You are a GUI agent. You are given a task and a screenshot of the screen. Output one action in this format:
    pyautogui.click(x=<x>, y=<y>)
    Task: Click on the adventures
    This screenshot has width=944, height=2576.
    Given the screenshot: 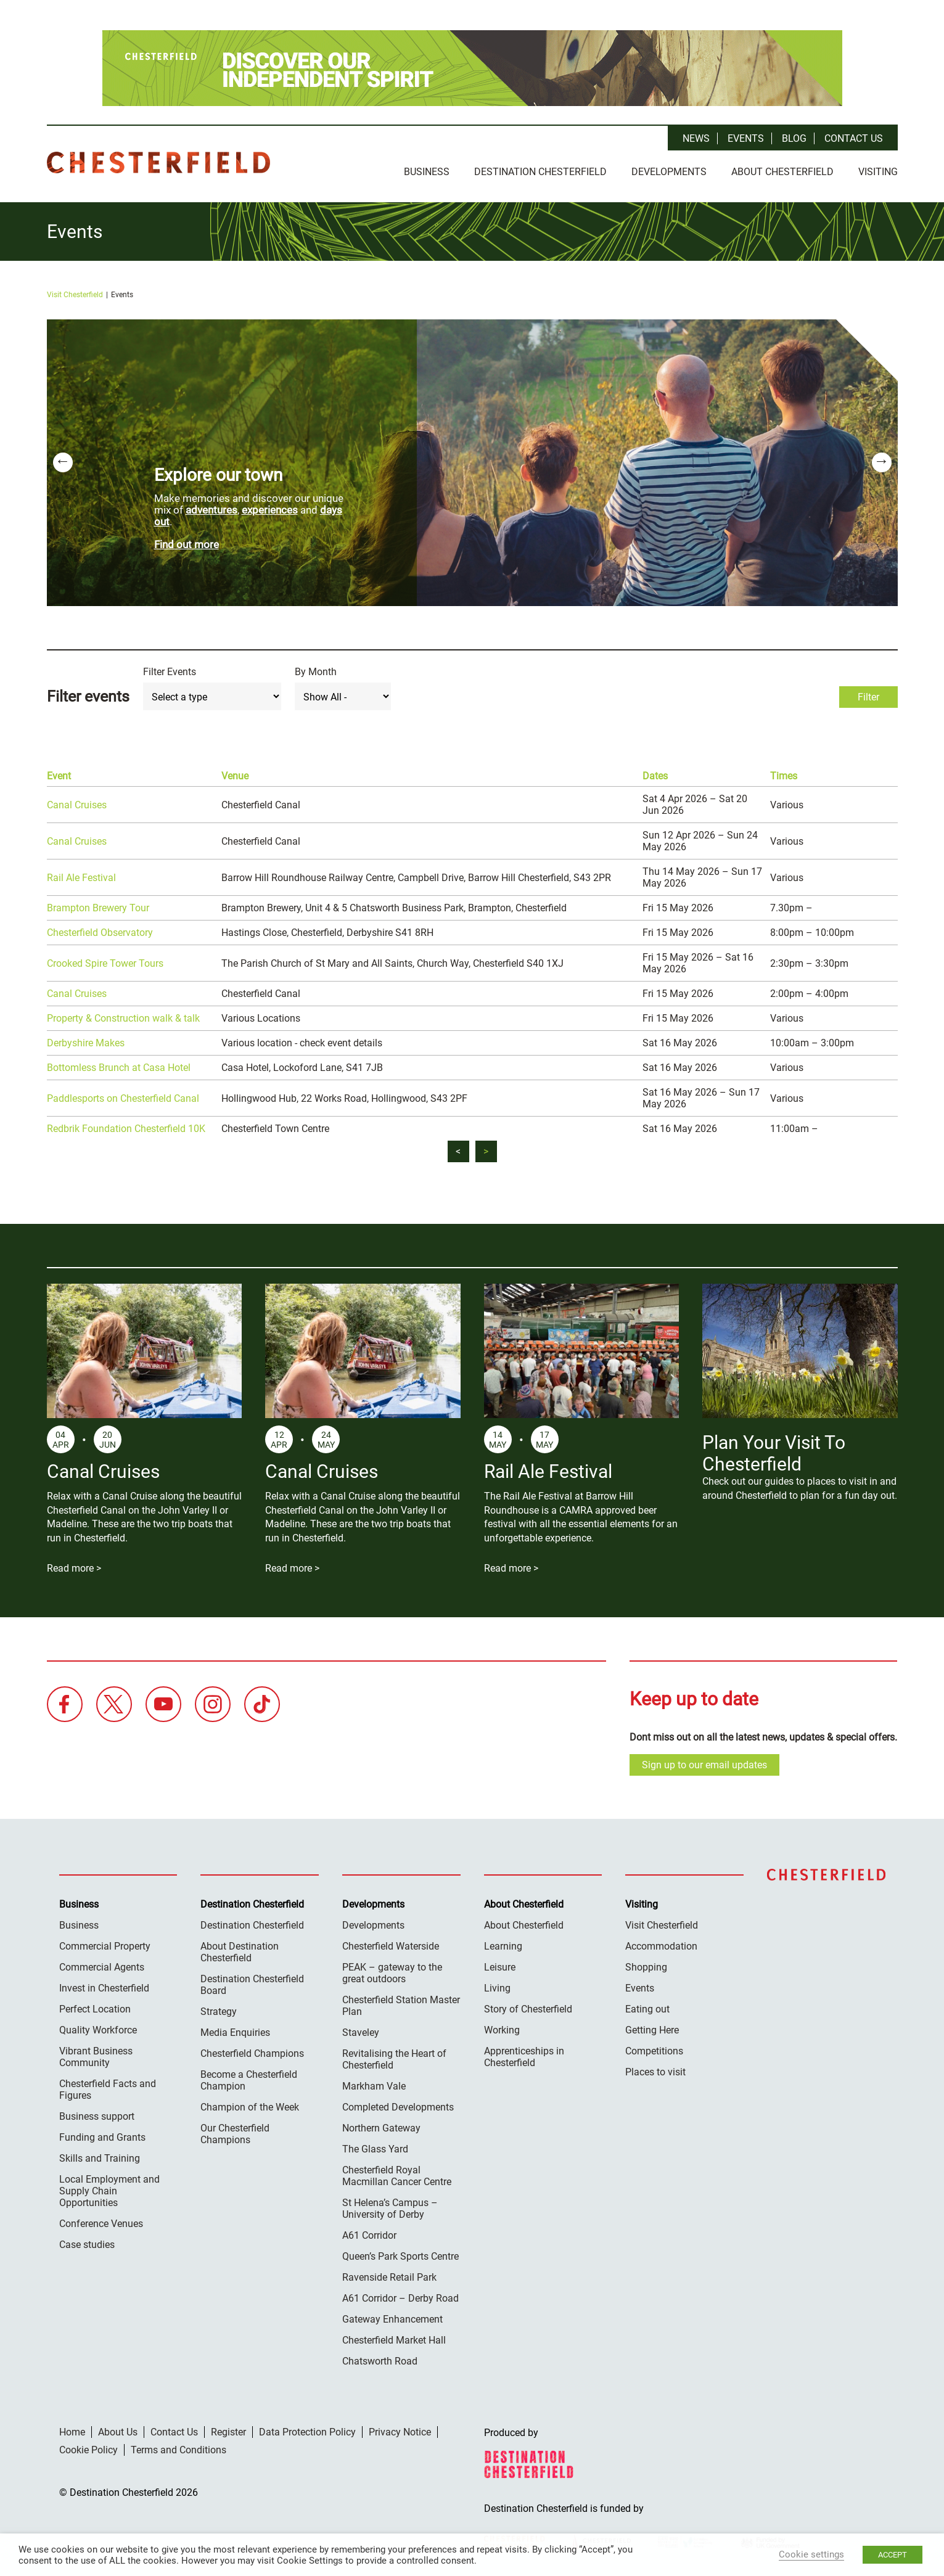 What is the action you would take?
    pyautogui.click(x=211, y=507)
    